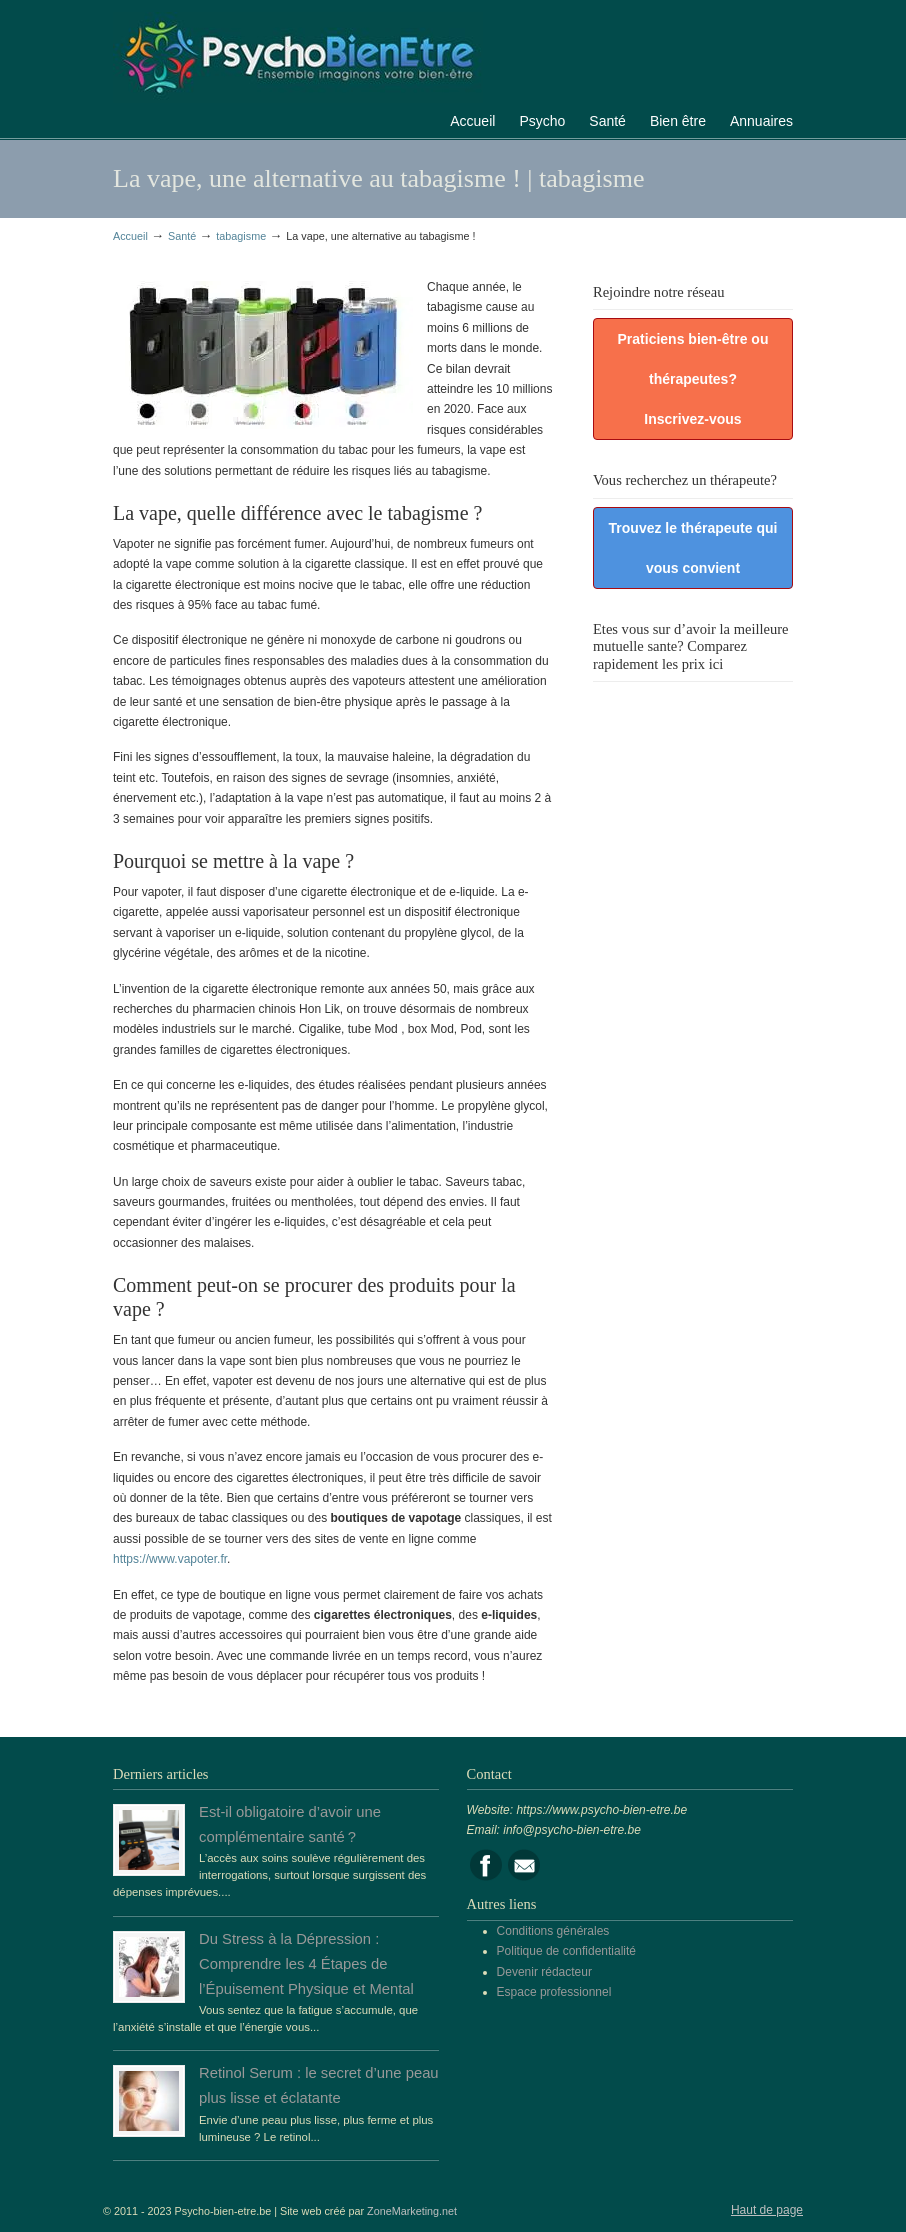  I want to click on Espace professionnel, so click(554, 1992).